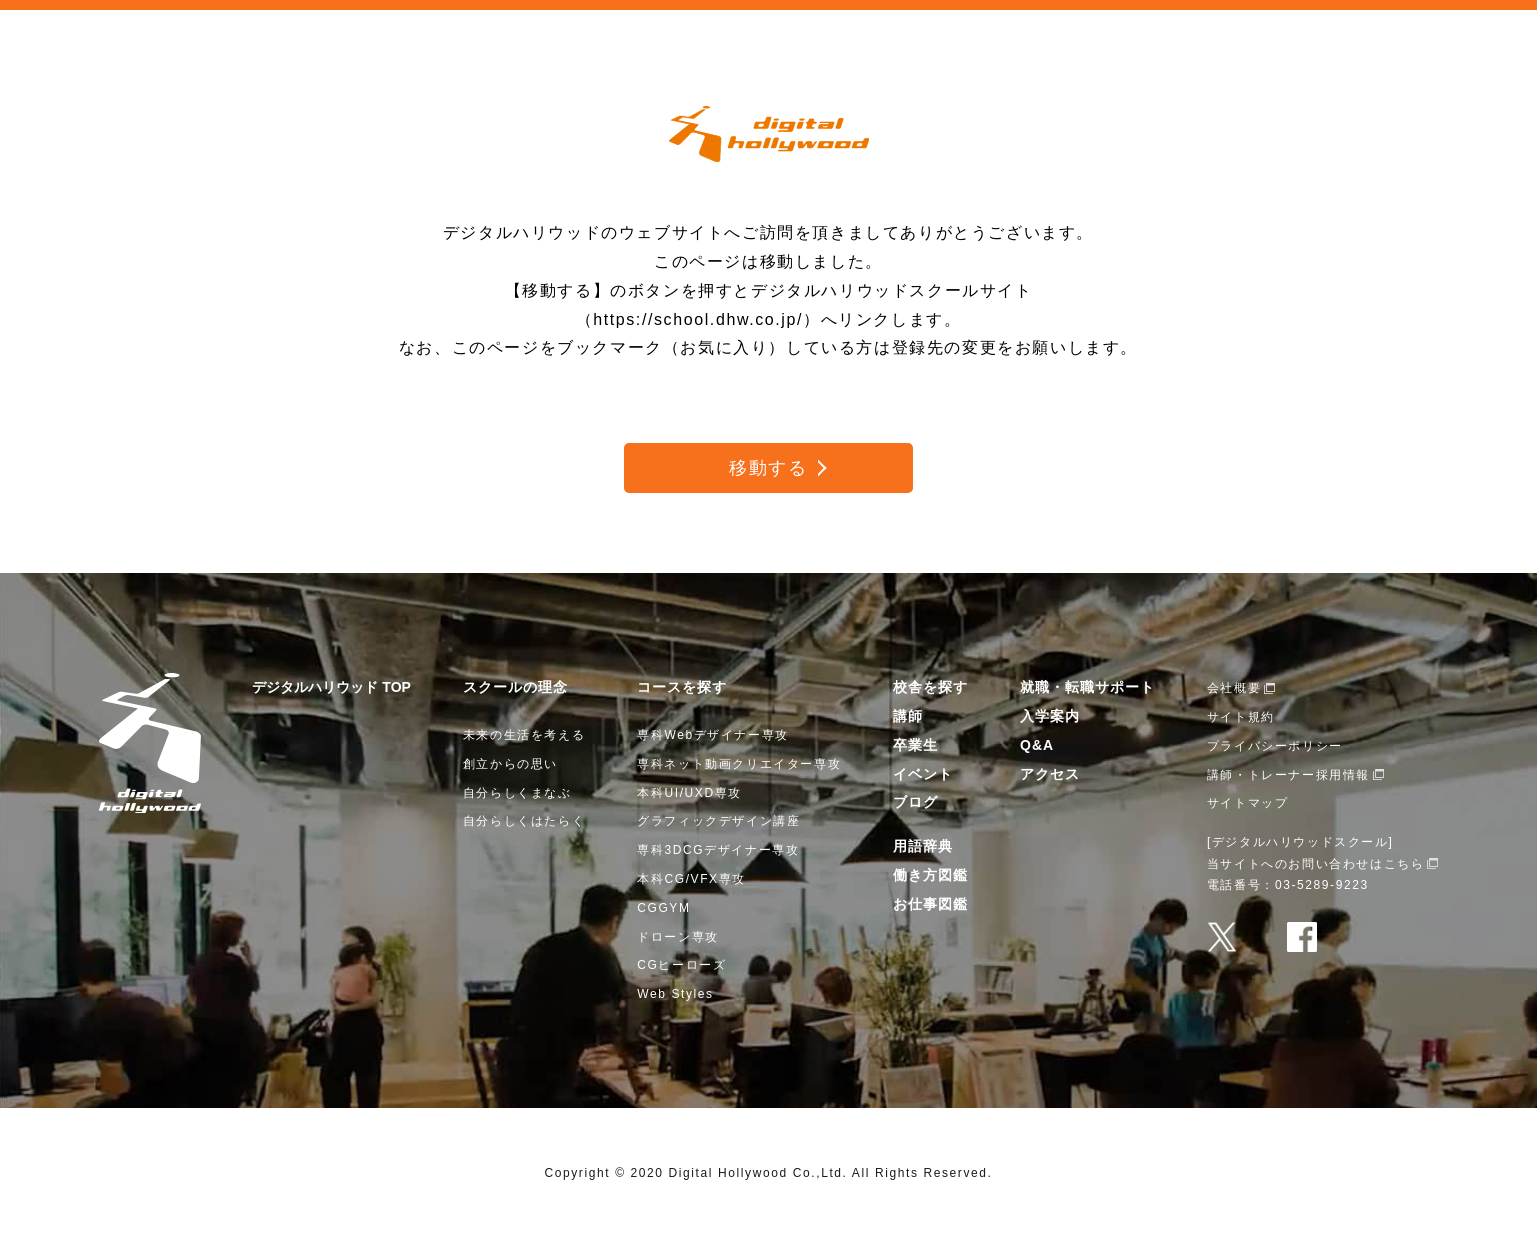  Describe the element at coordinates (915, 745) in the screenshot. I see `卒業生` at that location.